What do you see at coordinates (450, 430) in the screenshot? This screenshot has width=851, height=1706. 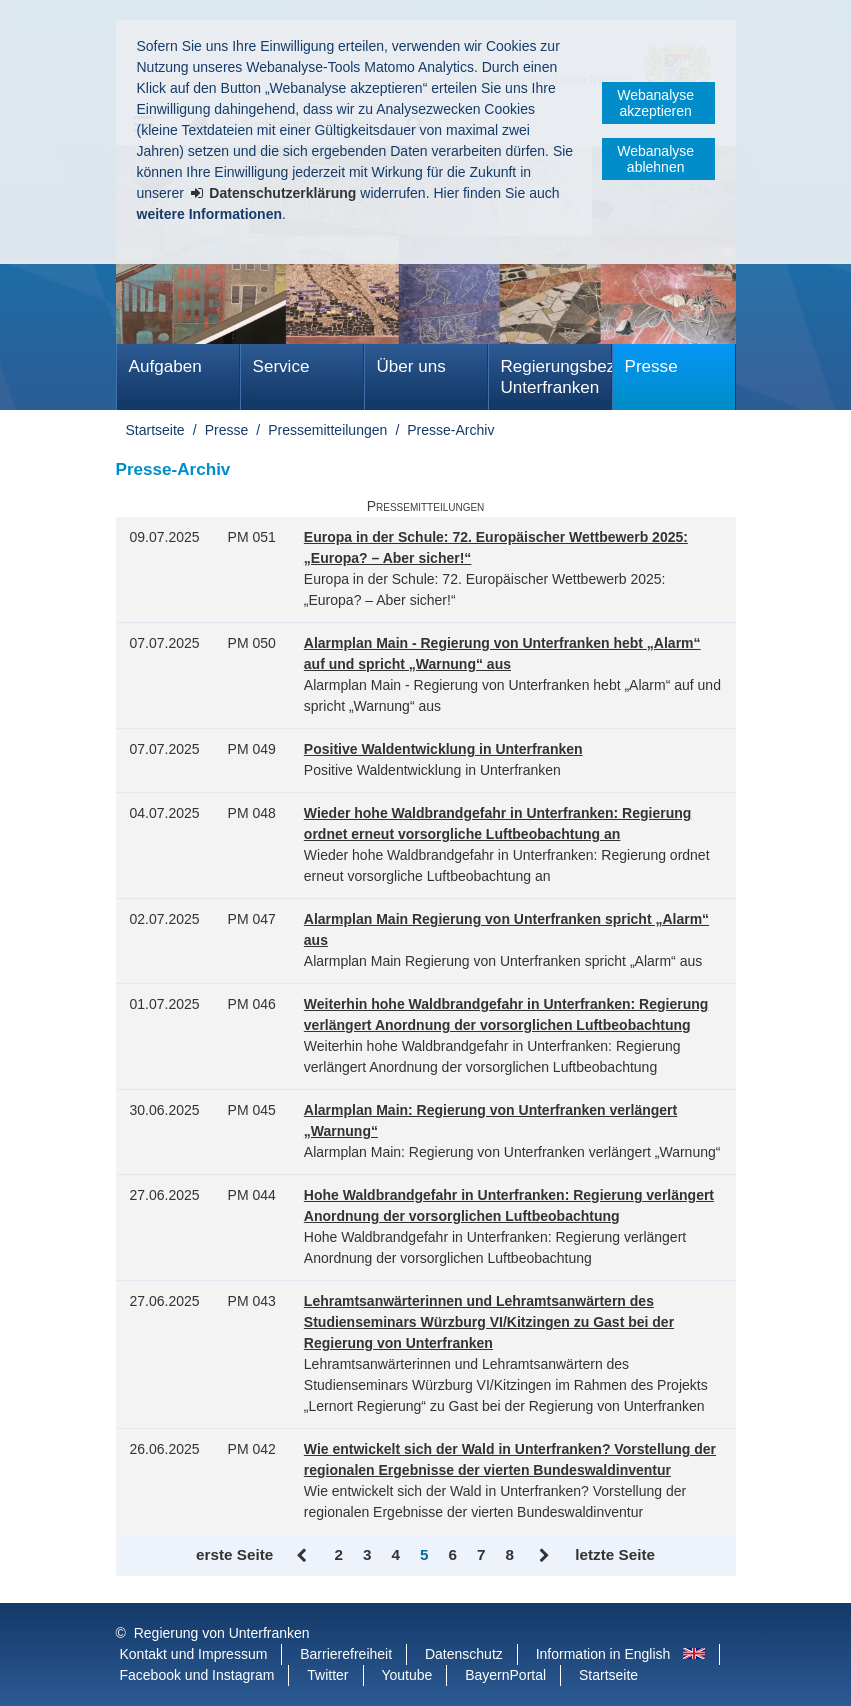 I see `Presse-Archiv` at bounding box center [450, 430].